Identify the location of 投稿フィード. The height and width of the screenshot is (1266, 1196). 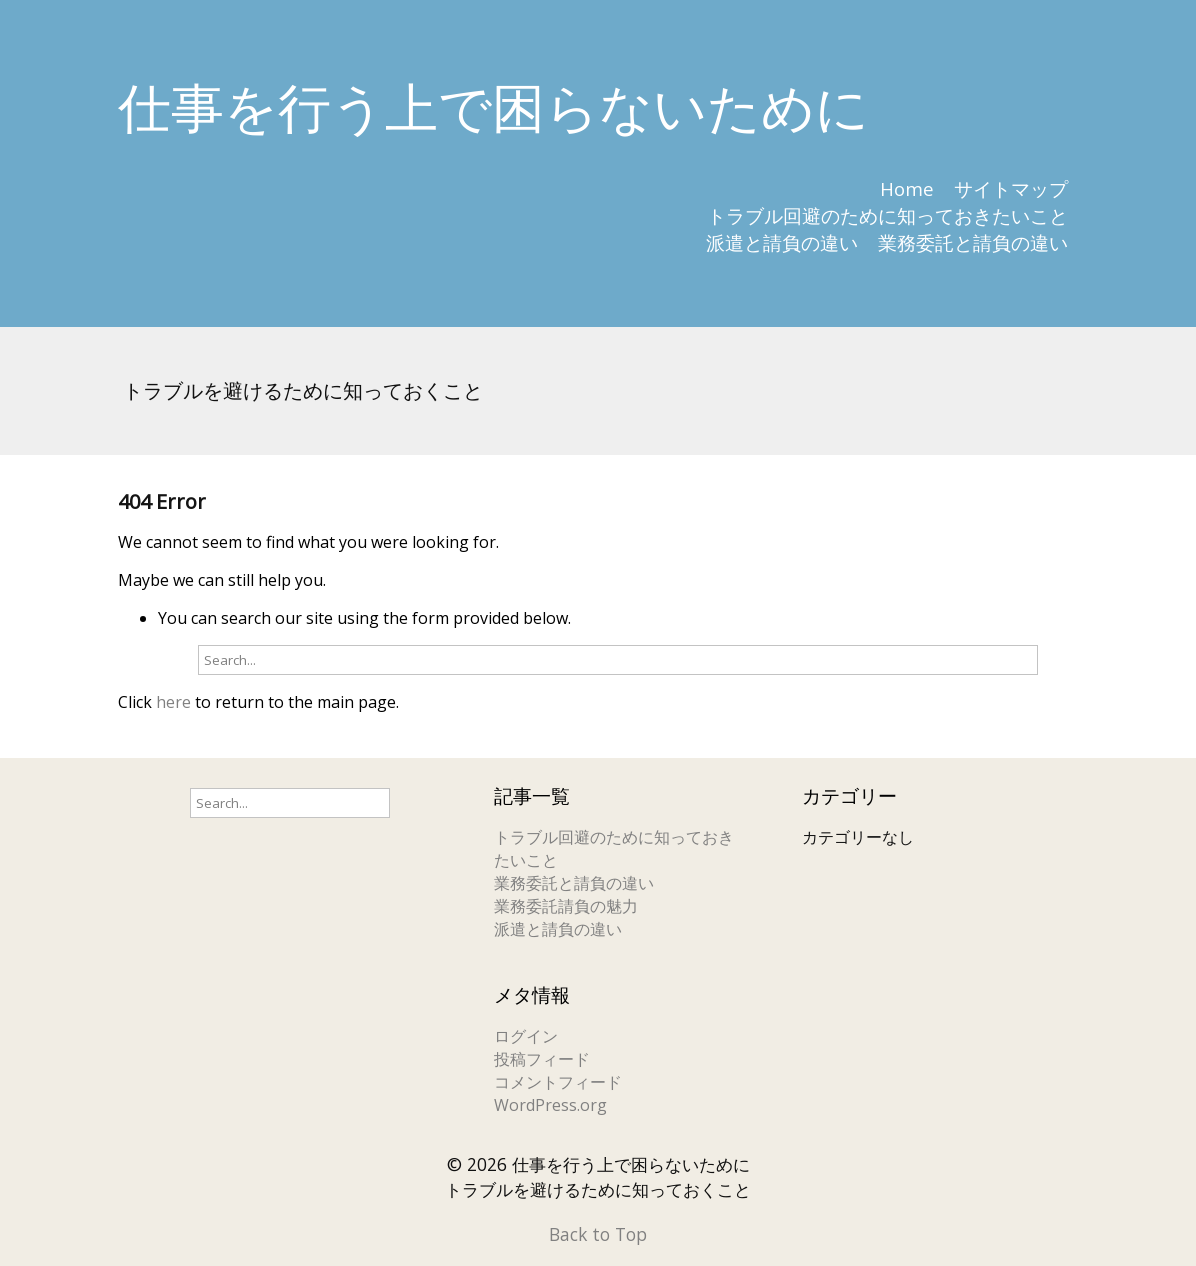
(542, 1059).